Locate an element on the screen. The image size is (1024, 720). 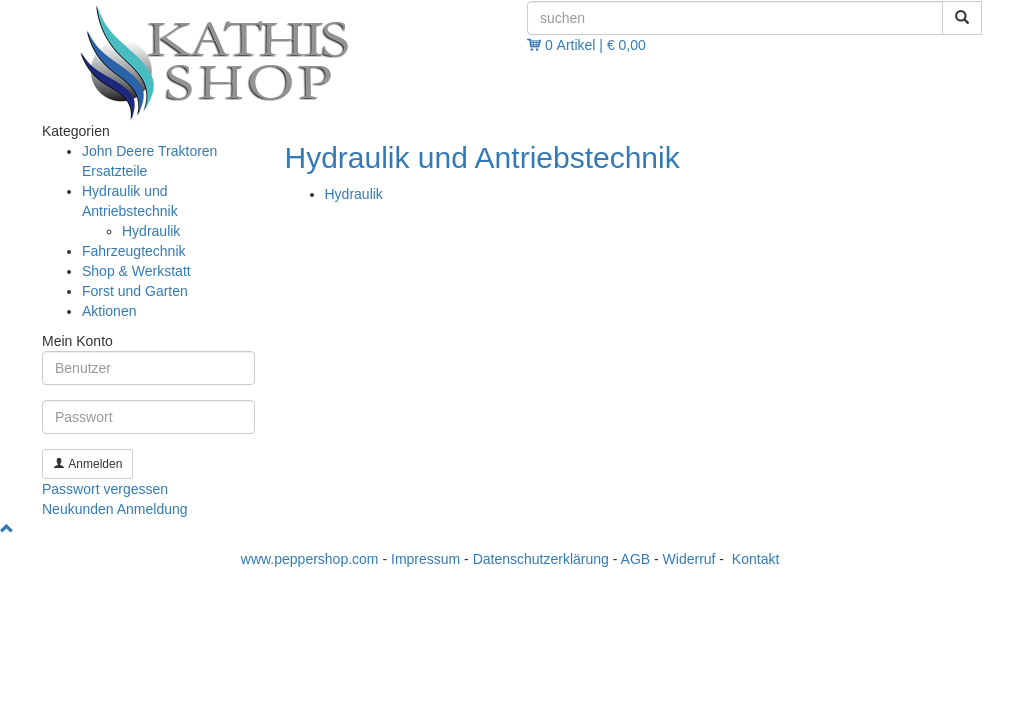
Kontakt is located at coordinates (755, 559).